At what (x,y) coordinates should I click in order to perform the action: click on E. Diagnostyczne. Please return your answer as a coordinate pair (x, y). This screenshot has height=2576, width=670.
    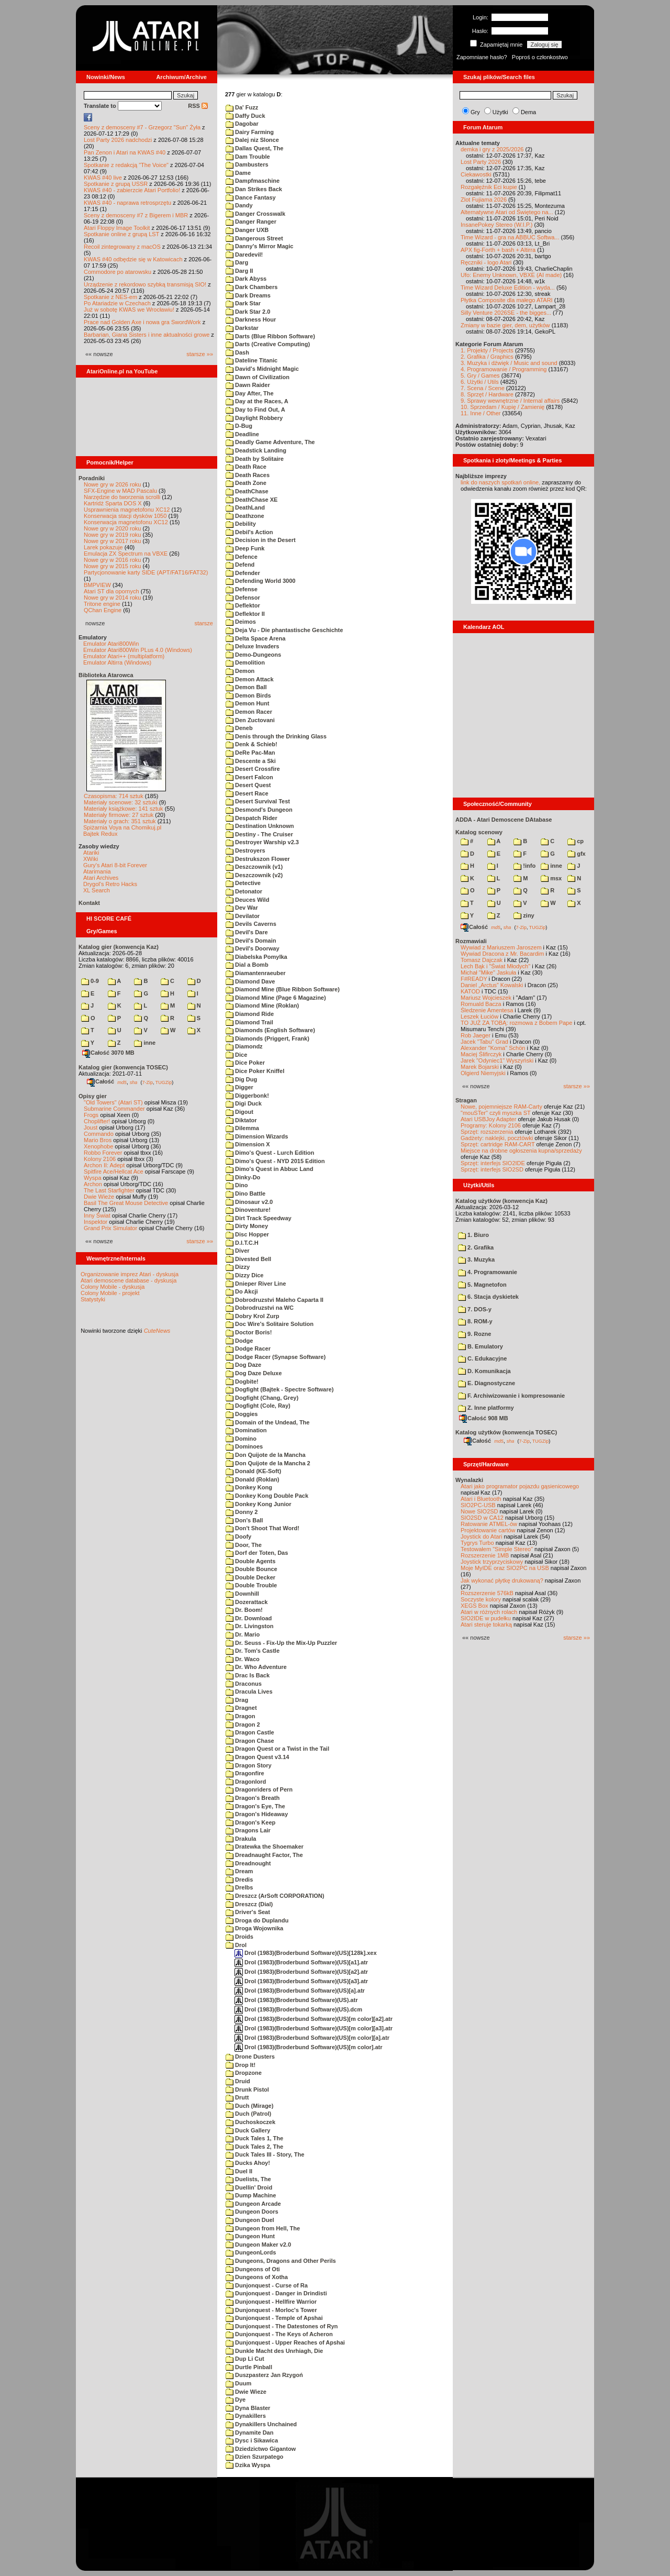
    Looking at the image, I should click on (486, 1383).